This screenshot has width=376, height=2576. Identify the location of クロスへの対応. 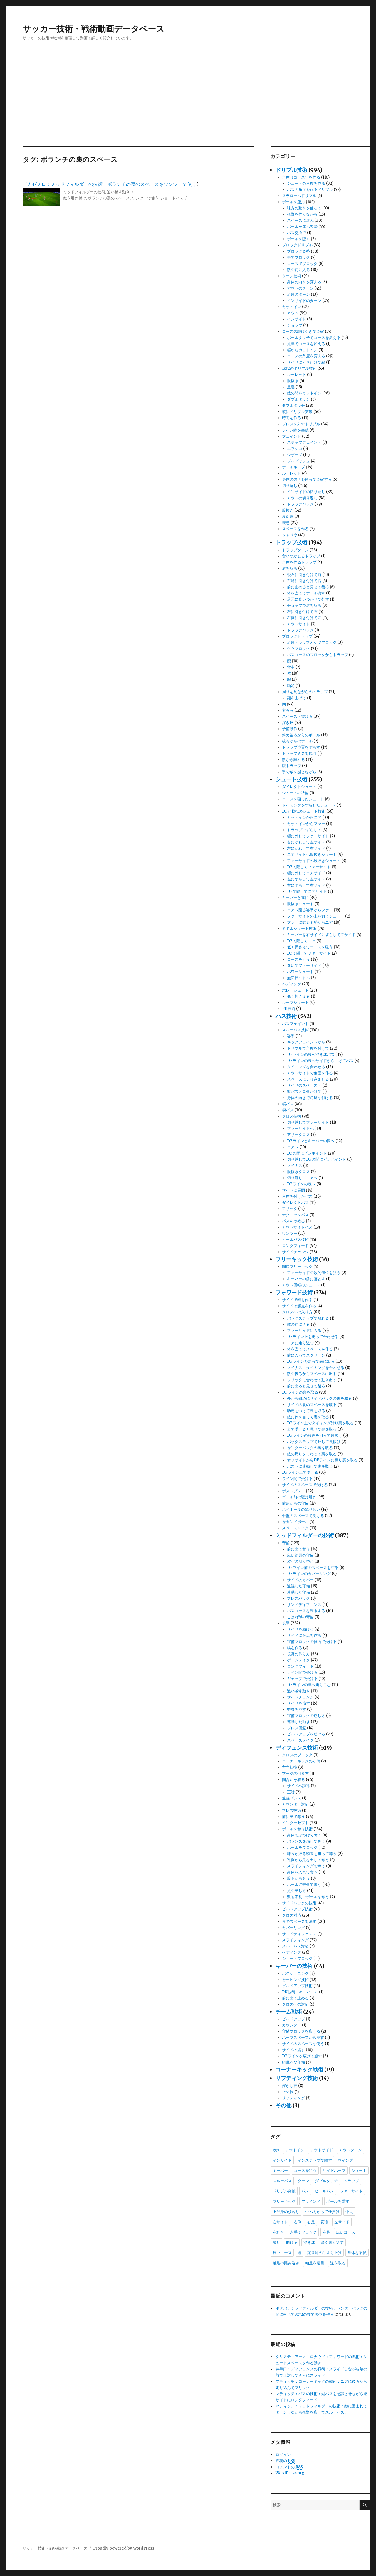
(295, 2004).